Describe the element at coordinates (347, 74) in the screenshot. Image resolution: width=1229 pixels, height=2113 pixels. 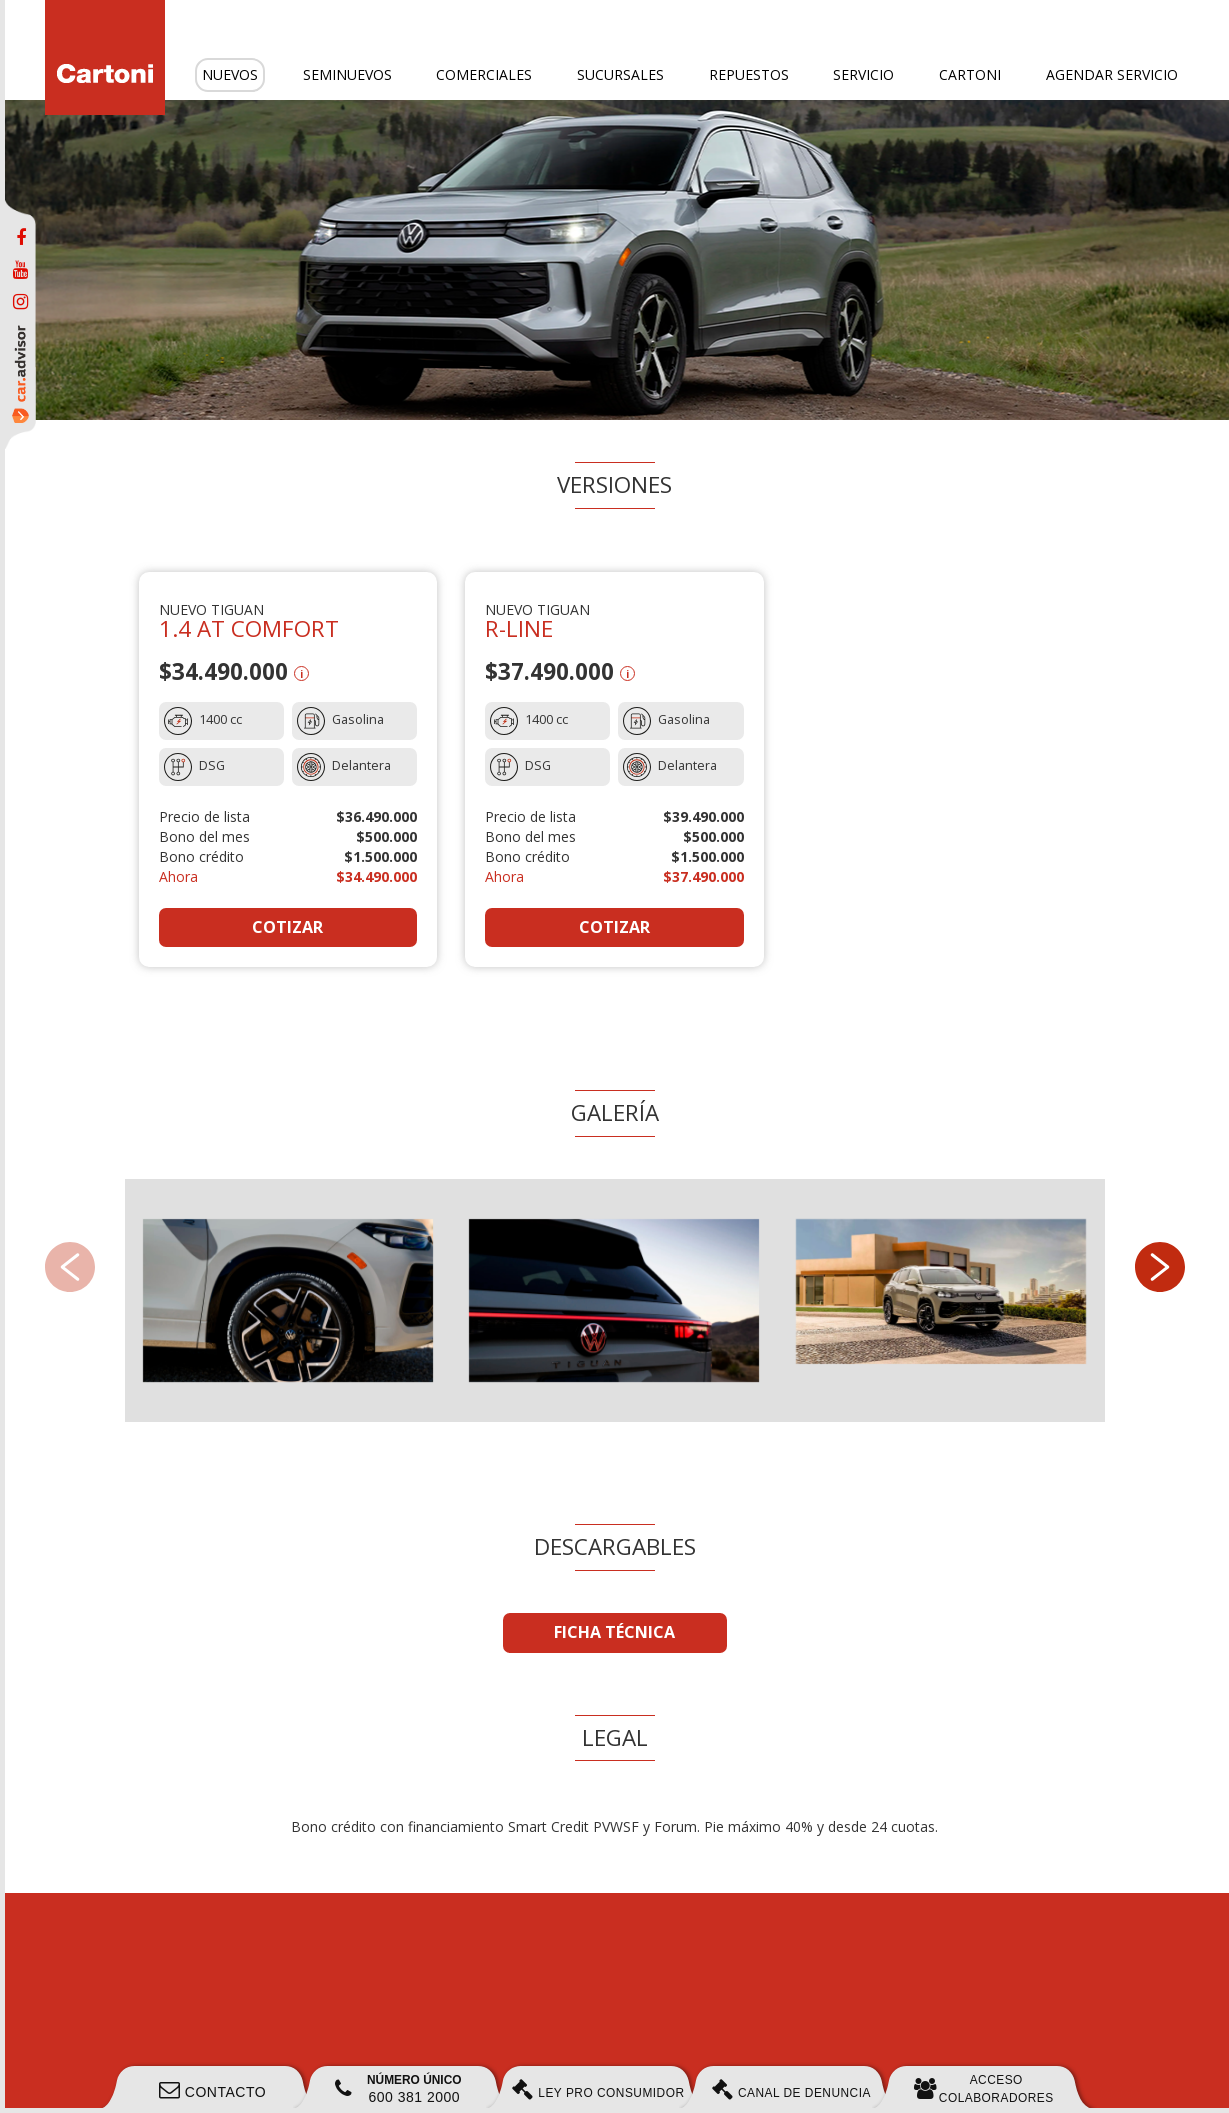
I see `Seminuevos` at that location.